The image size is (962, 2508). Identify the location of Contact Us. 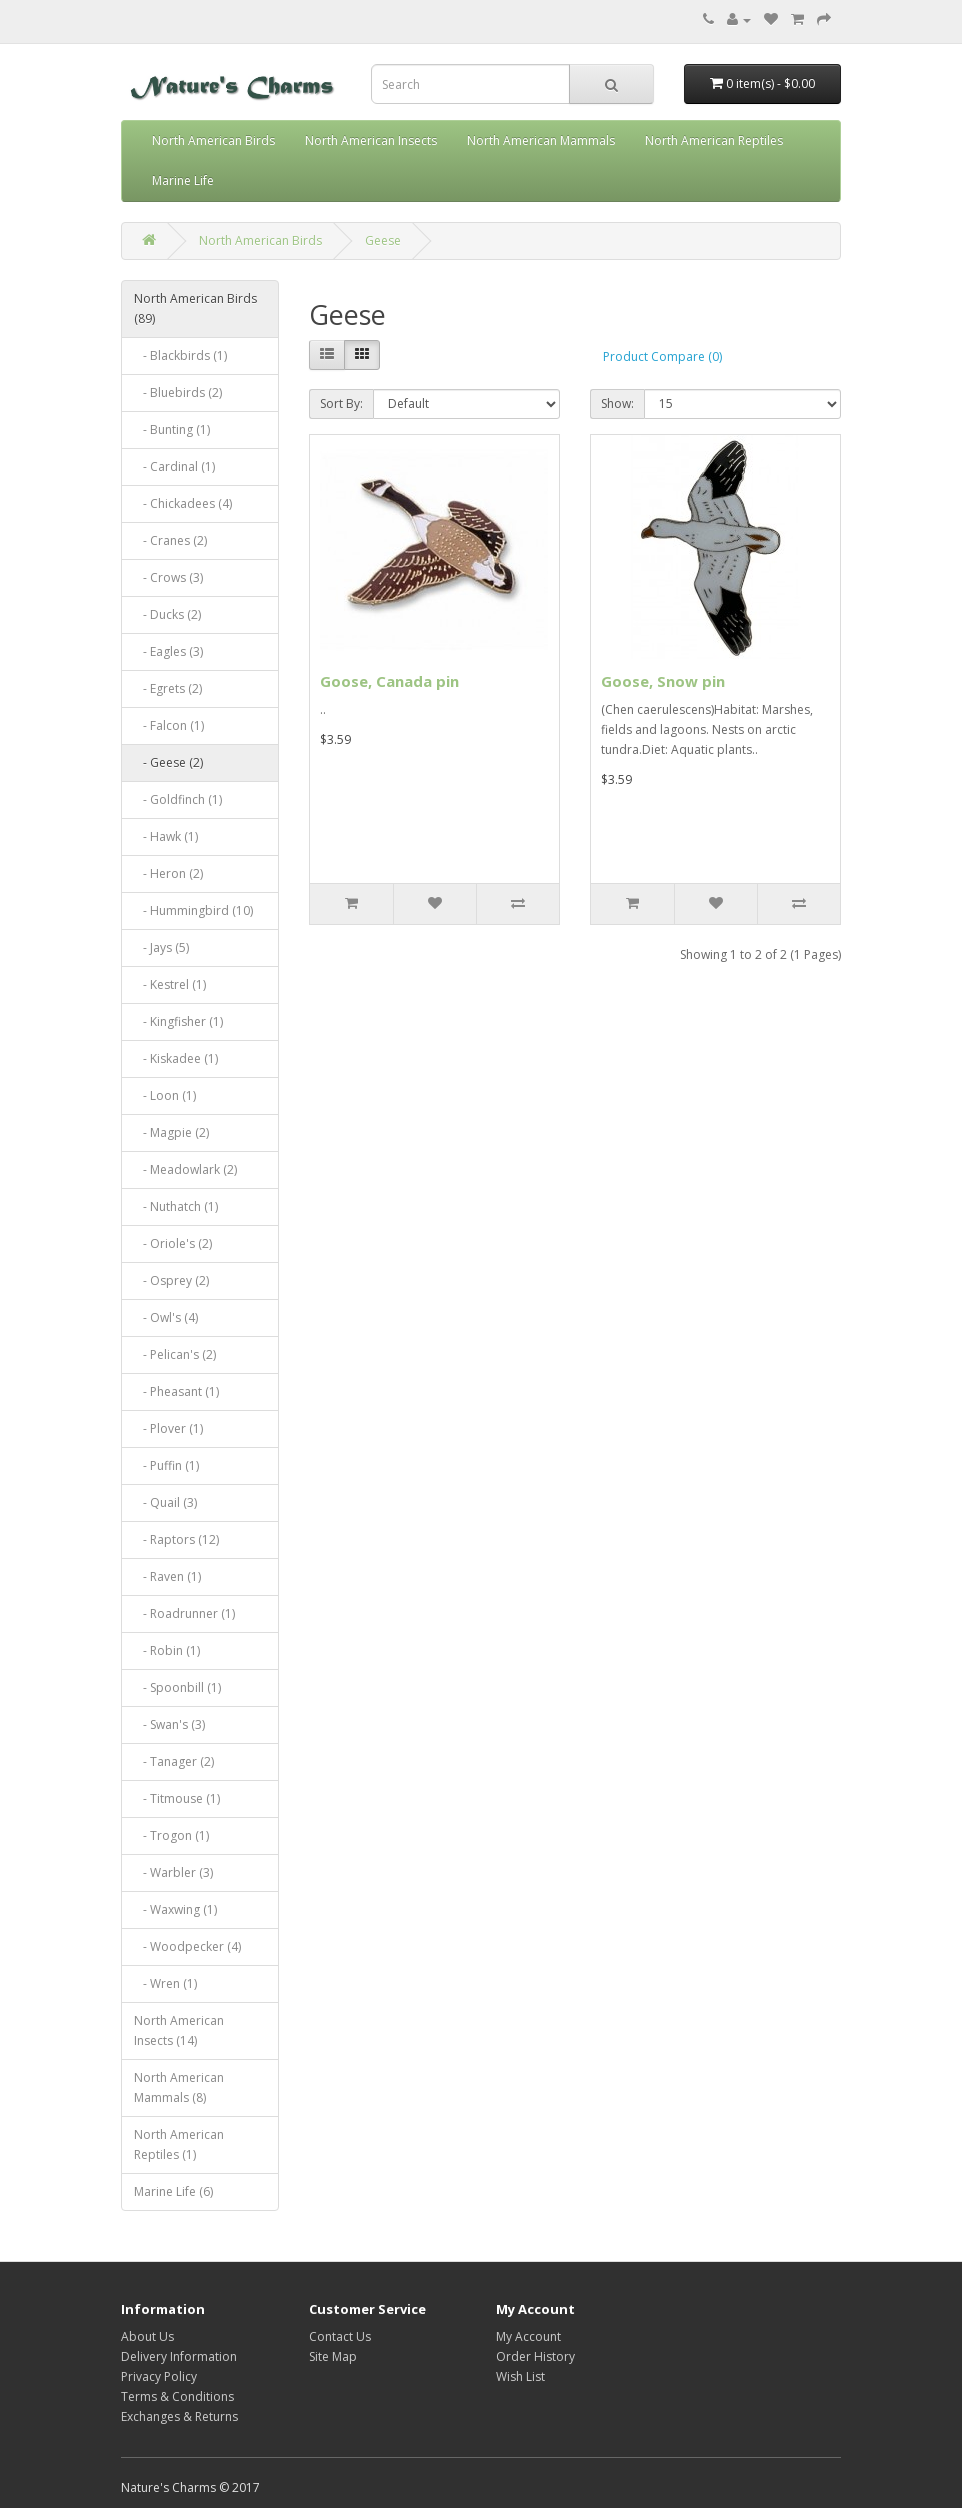
(340, 2336).